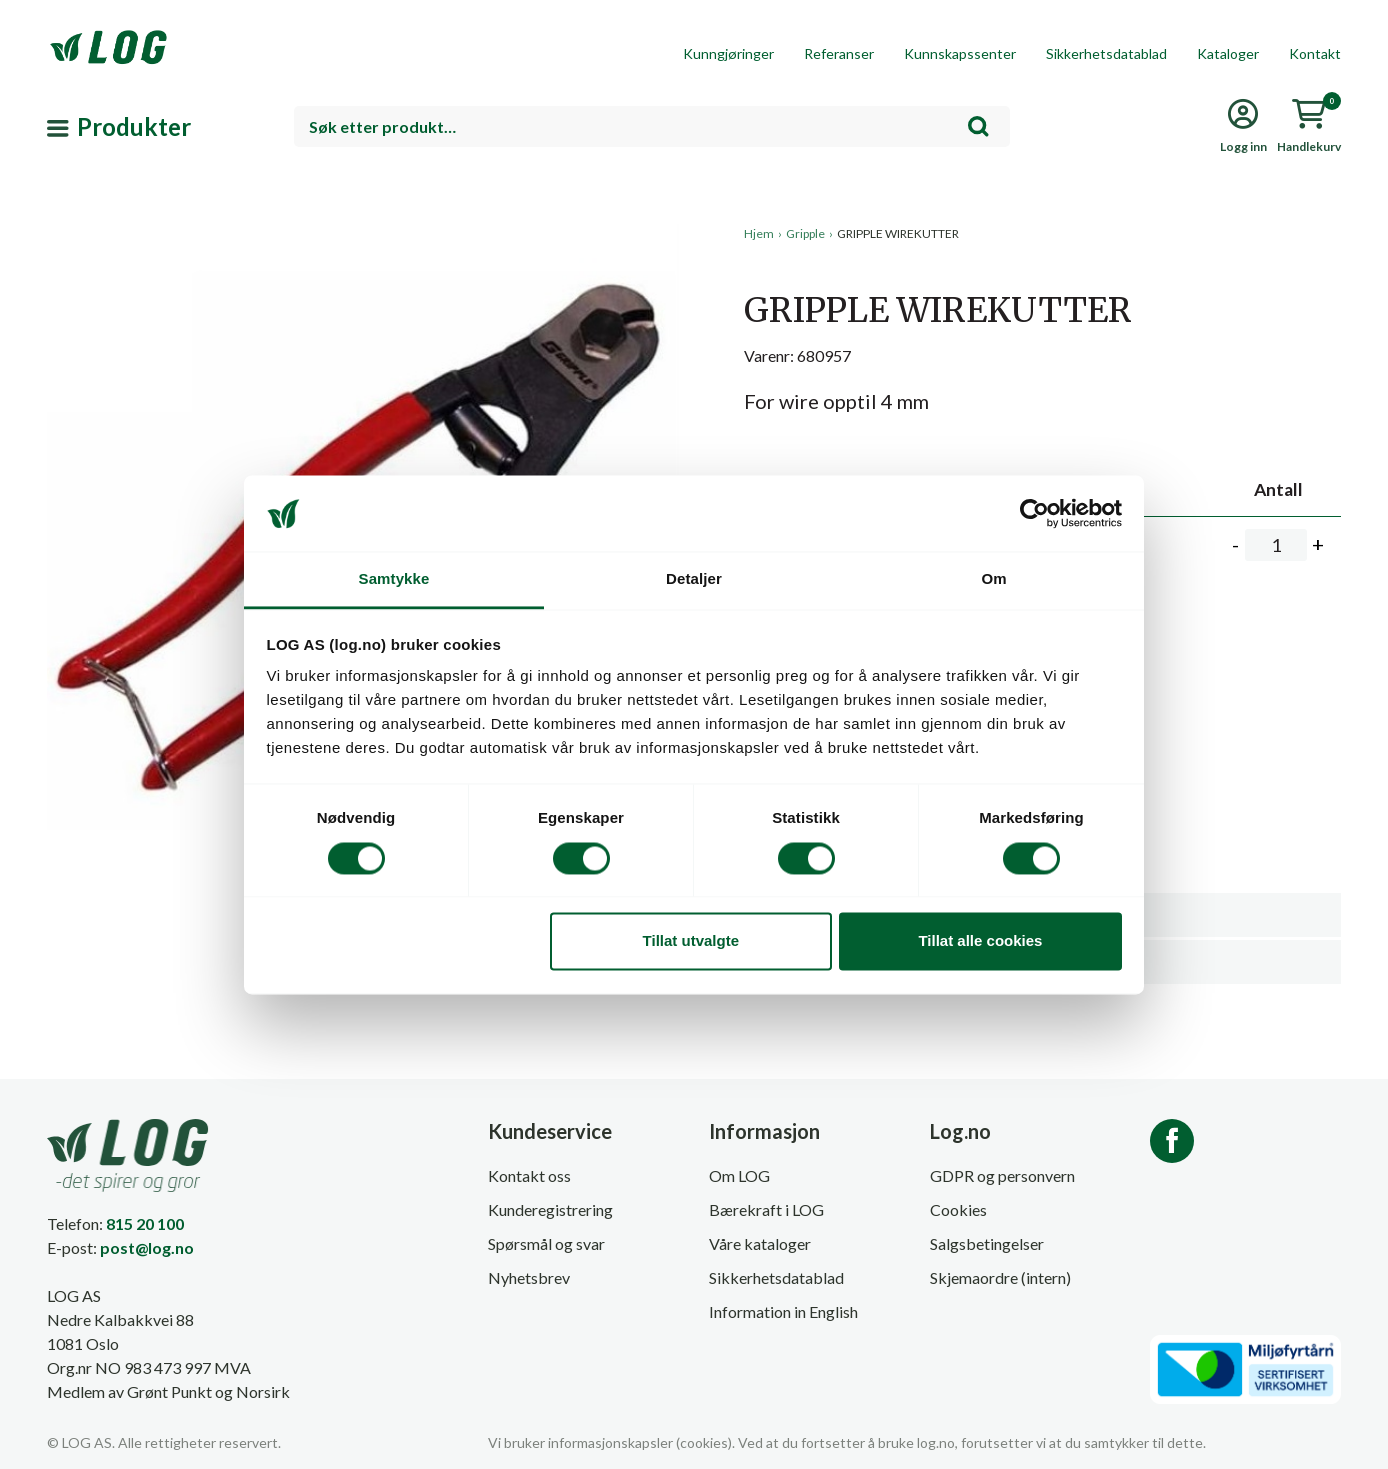 This screenshot has height=1469, width=1388. Describe the element at coordinates (691, 941) in the screenshot. I see `Tillat utvalgte` at that location.